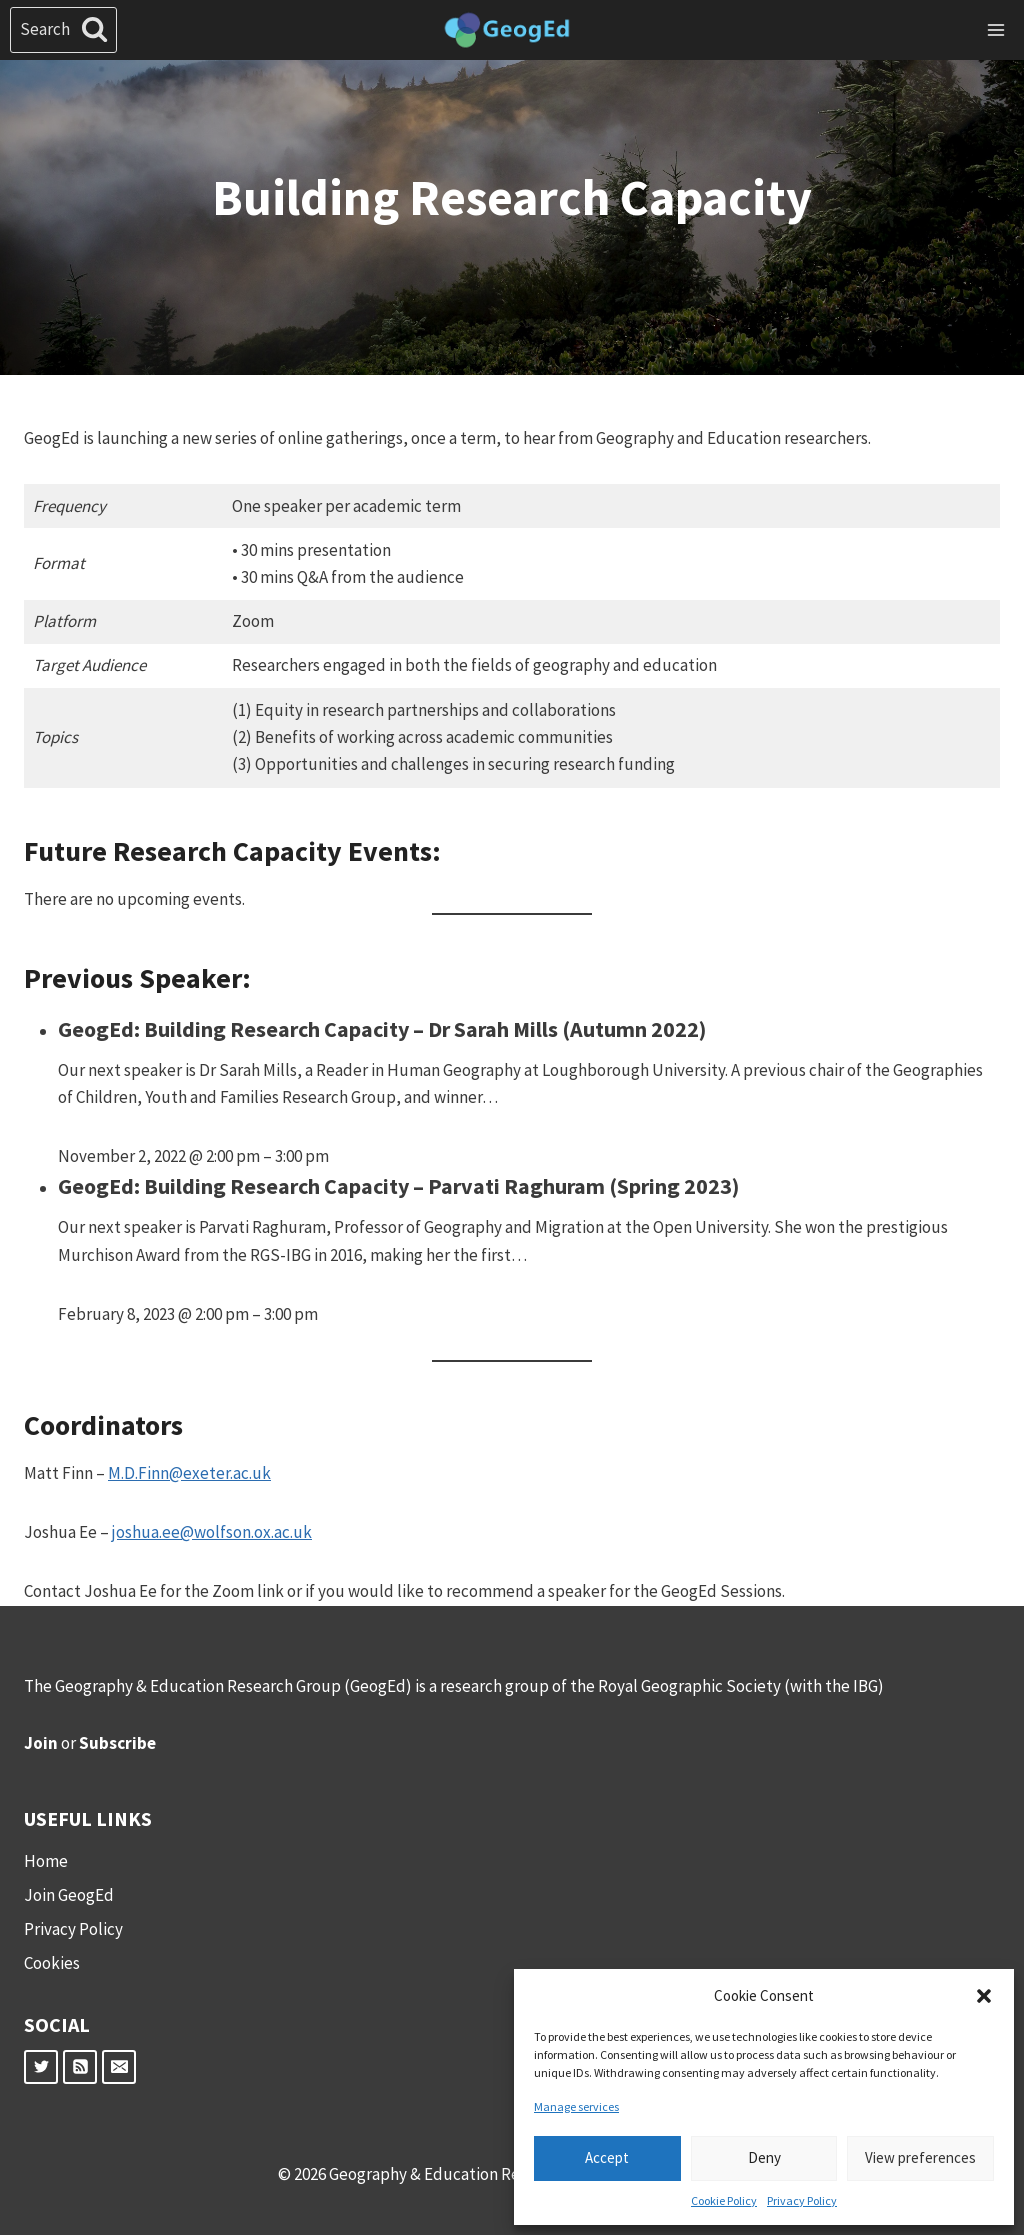 The height and width of the screenshot is (2235, 1024). What do you see at coordinates (52, 1963) in the screenshot?
I see `Cookies` at bounding box center [52, 1963].